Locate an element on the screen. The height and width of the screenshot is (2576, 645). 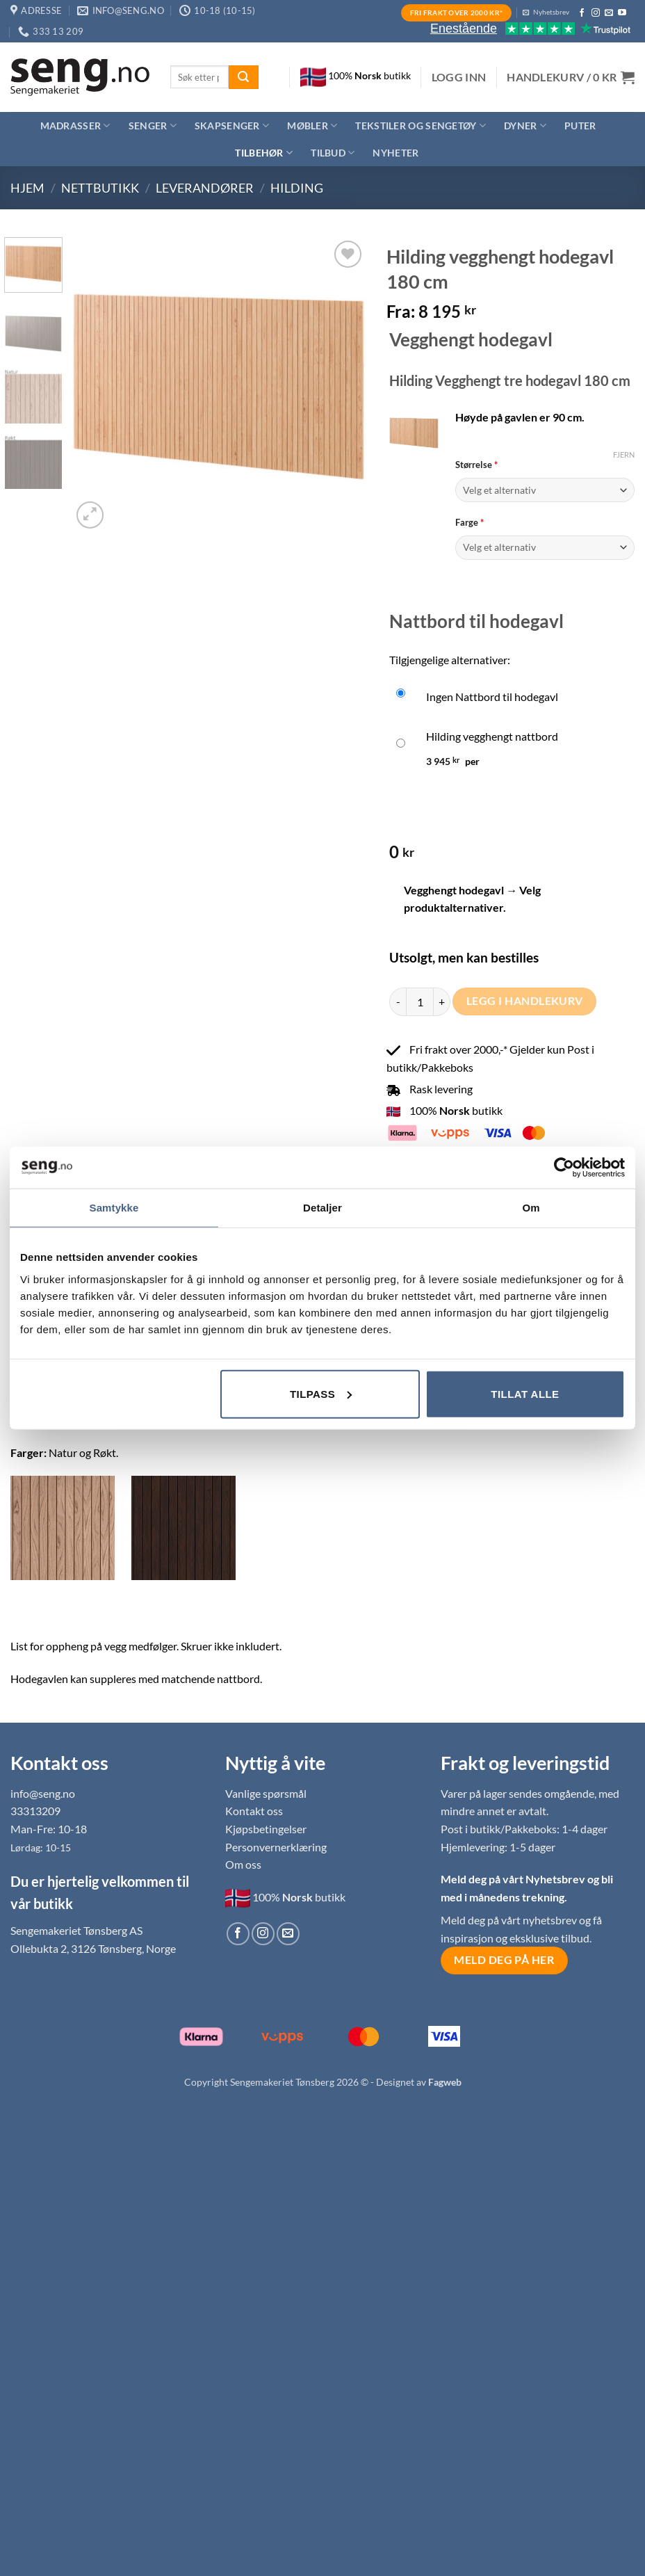
[Follow on Facebook] is located at coordinates (582, 13).